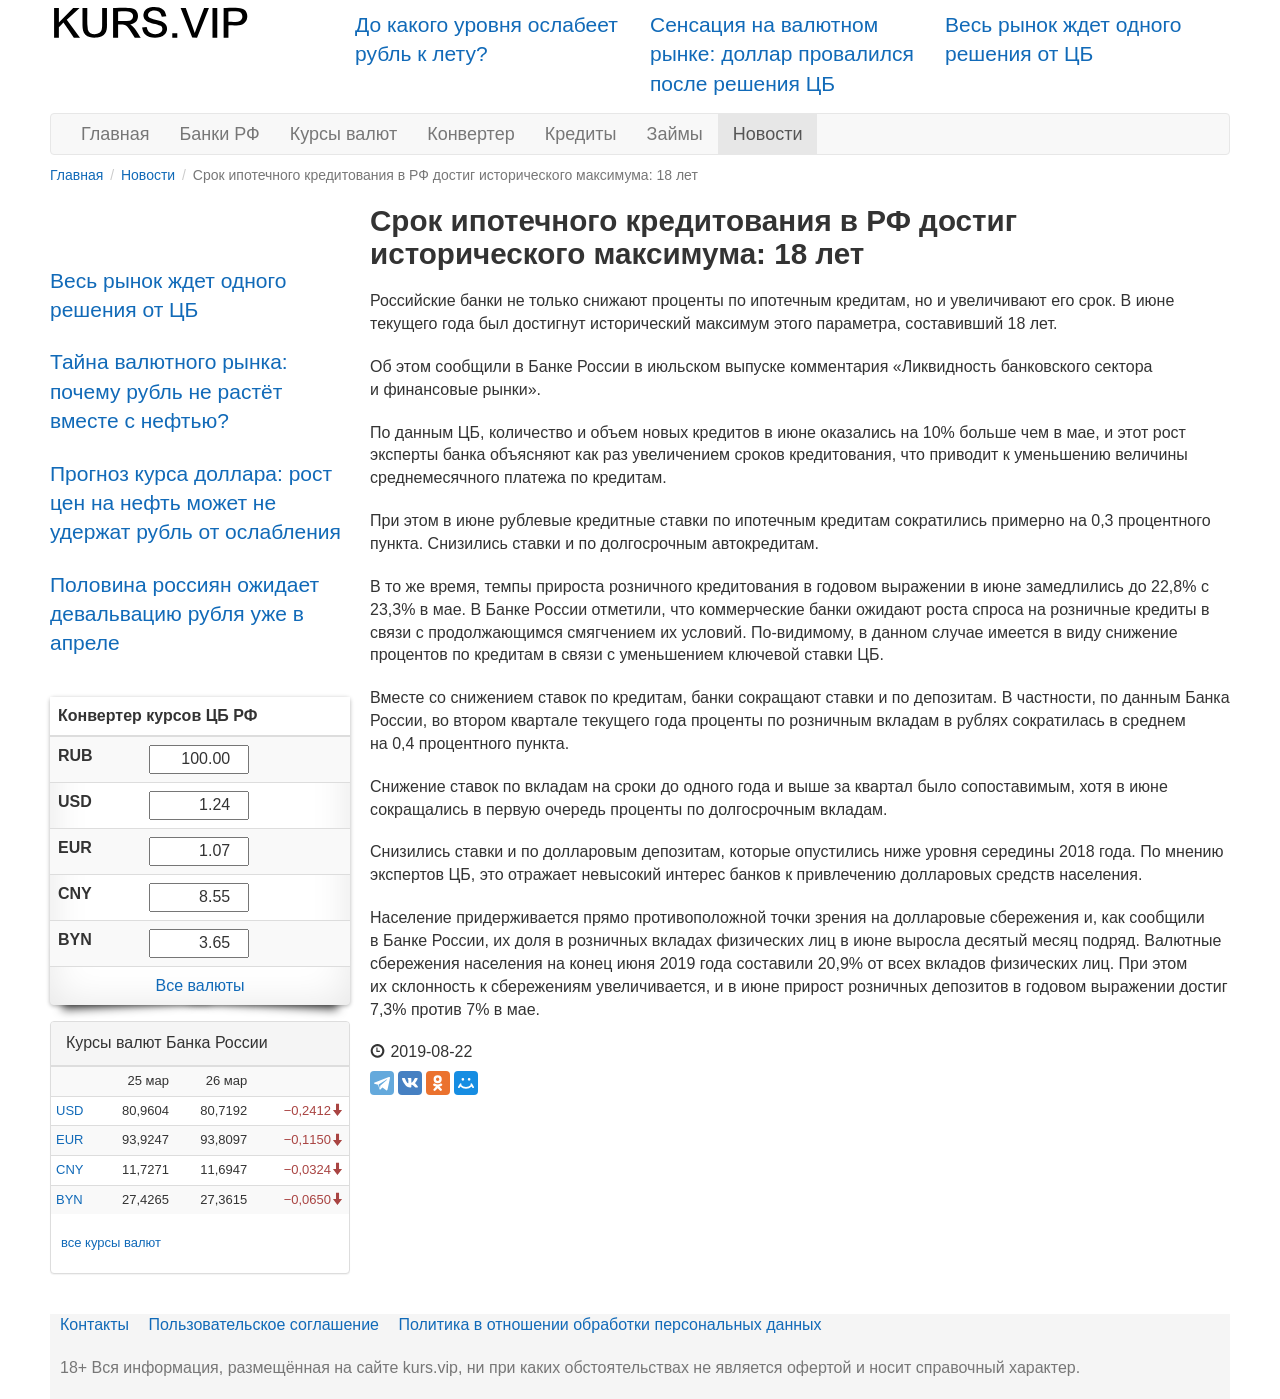 This screenshot has height=1399, width=1280. What do you see at coordinates (199, 985) in the screenshot?
I see `Все валюты` at bounding box center [199, 985].